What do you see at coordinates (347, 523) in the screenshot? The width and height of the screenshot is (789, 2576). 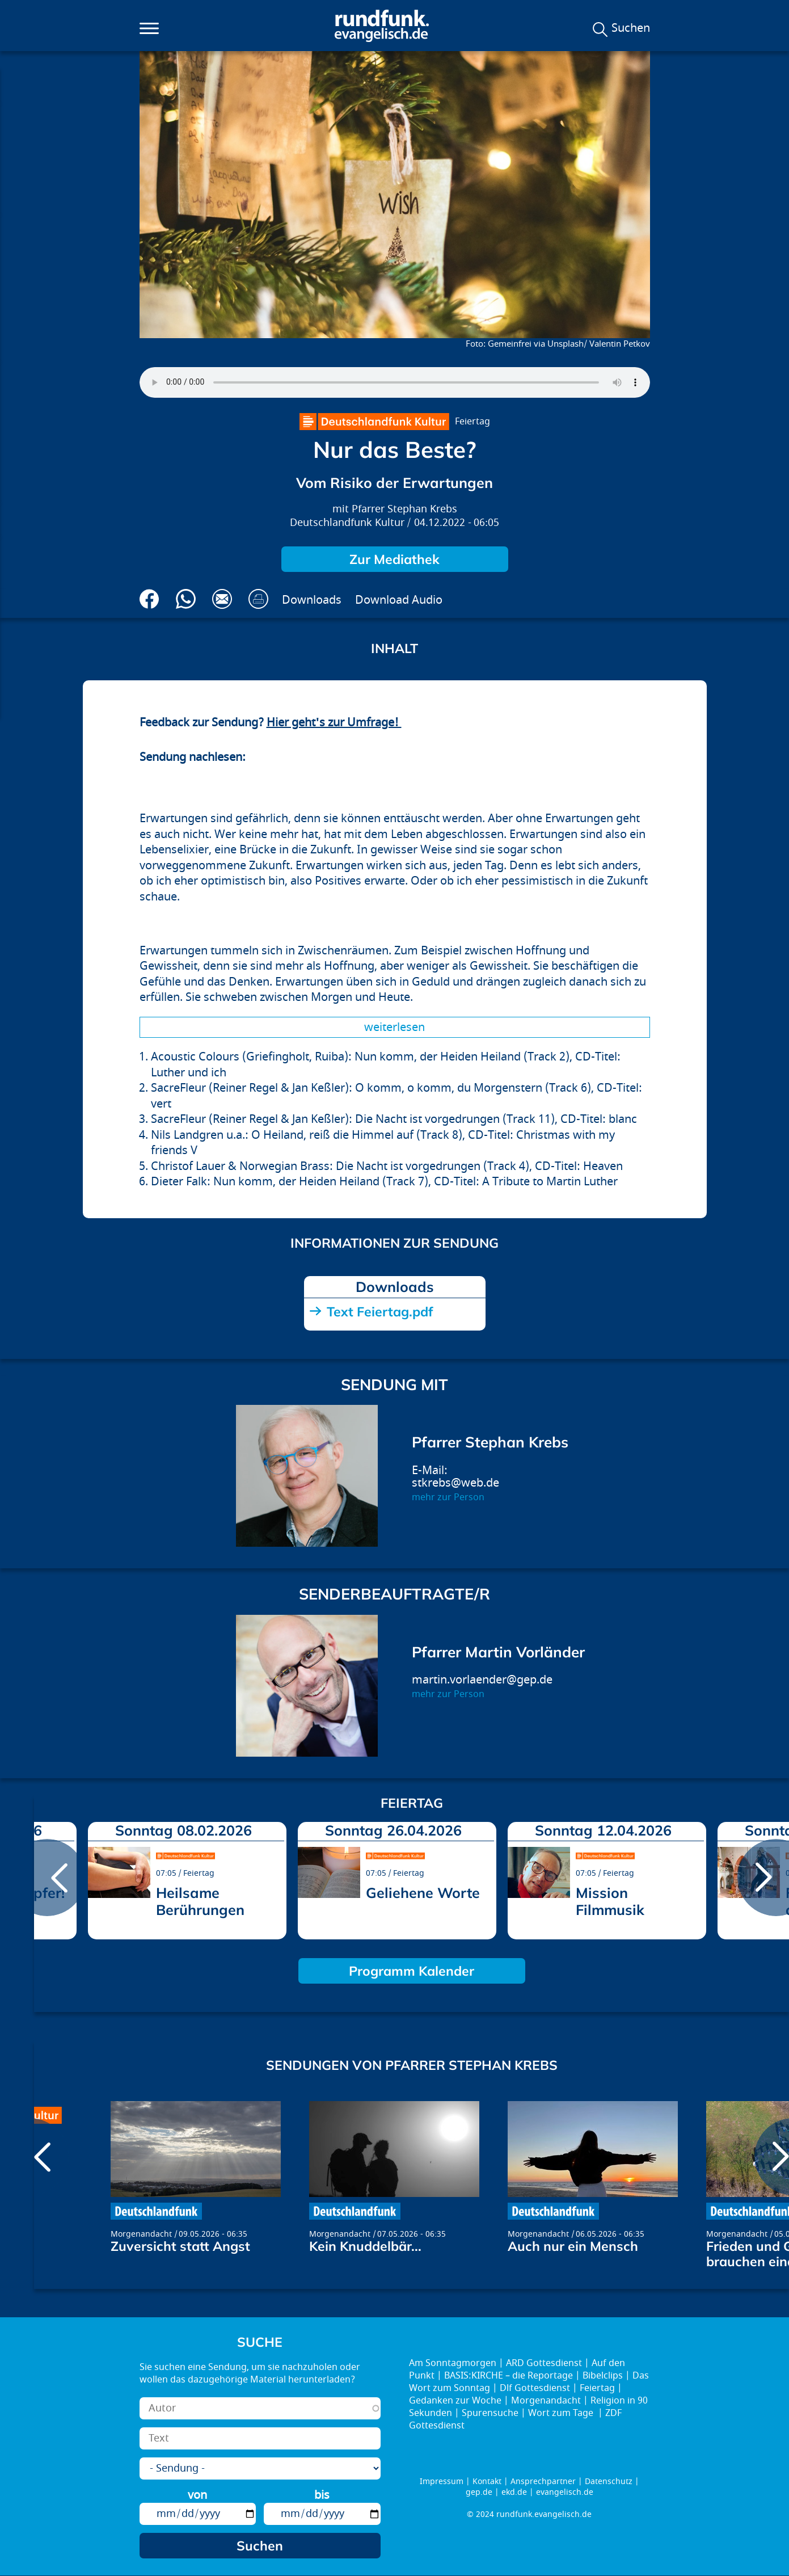 I see `Deutschlandfunk Kultur` at bounding box center [347, 523].